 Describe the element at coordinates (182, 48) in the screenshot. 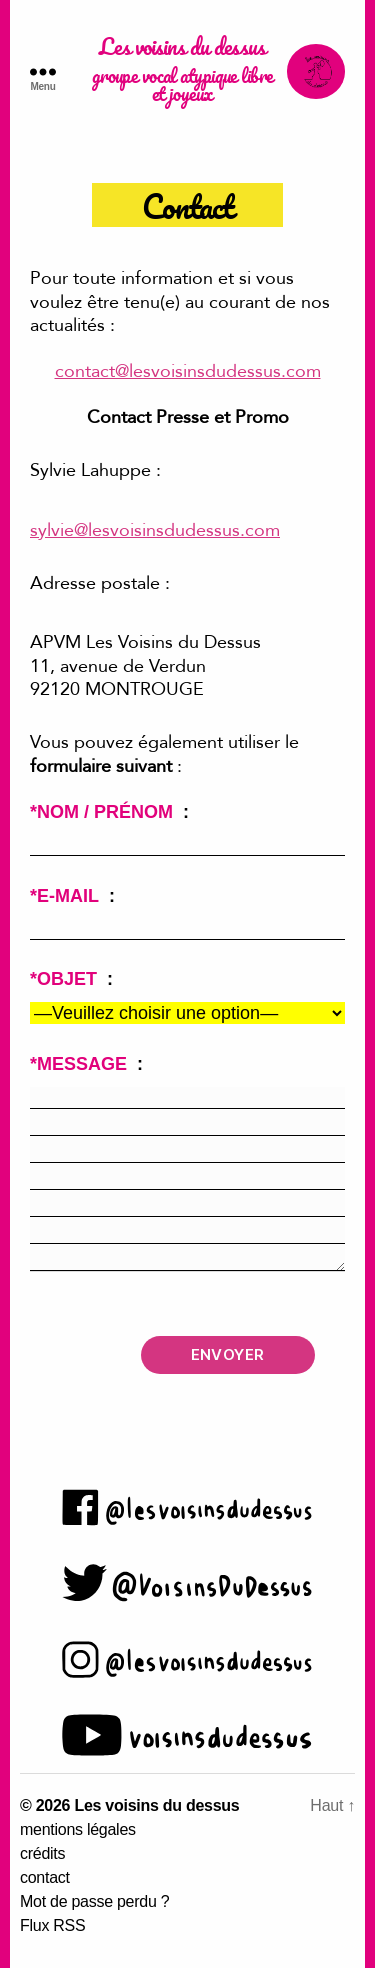

I see `Les voisins du dessus` at that location.